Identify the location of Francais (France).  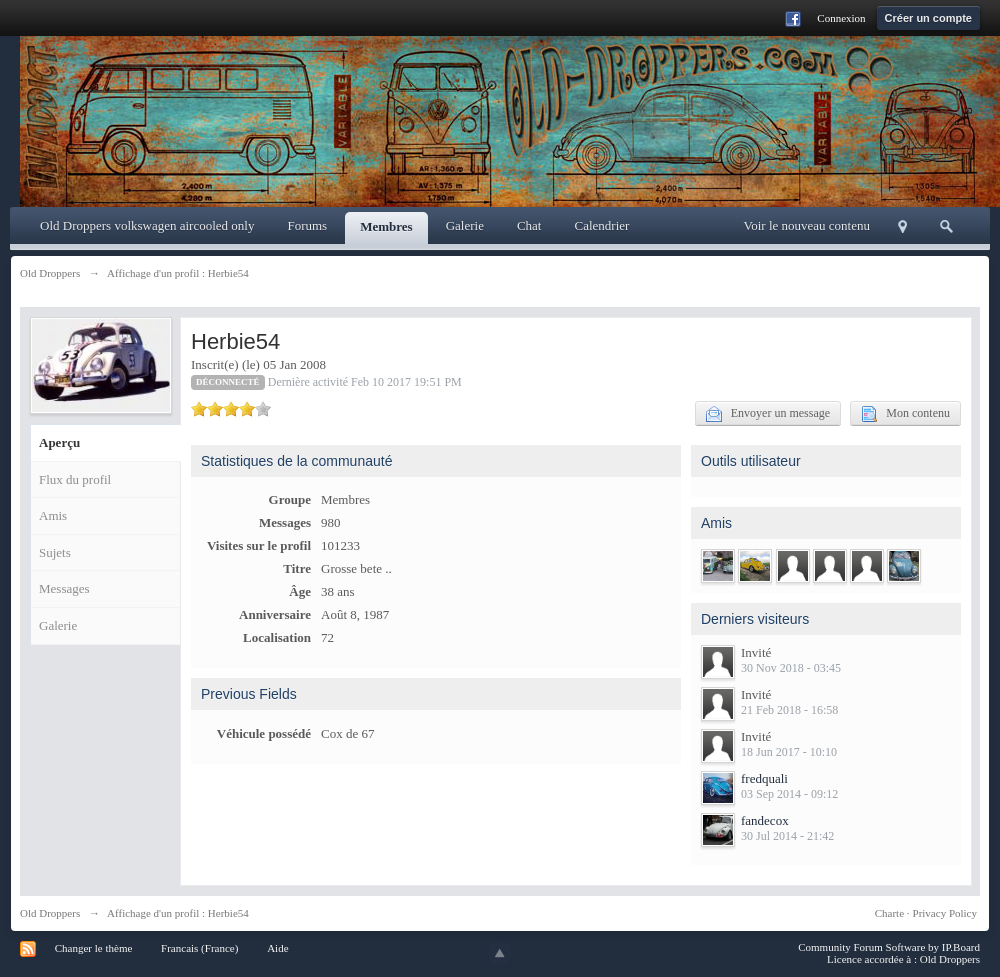
(199, 948).